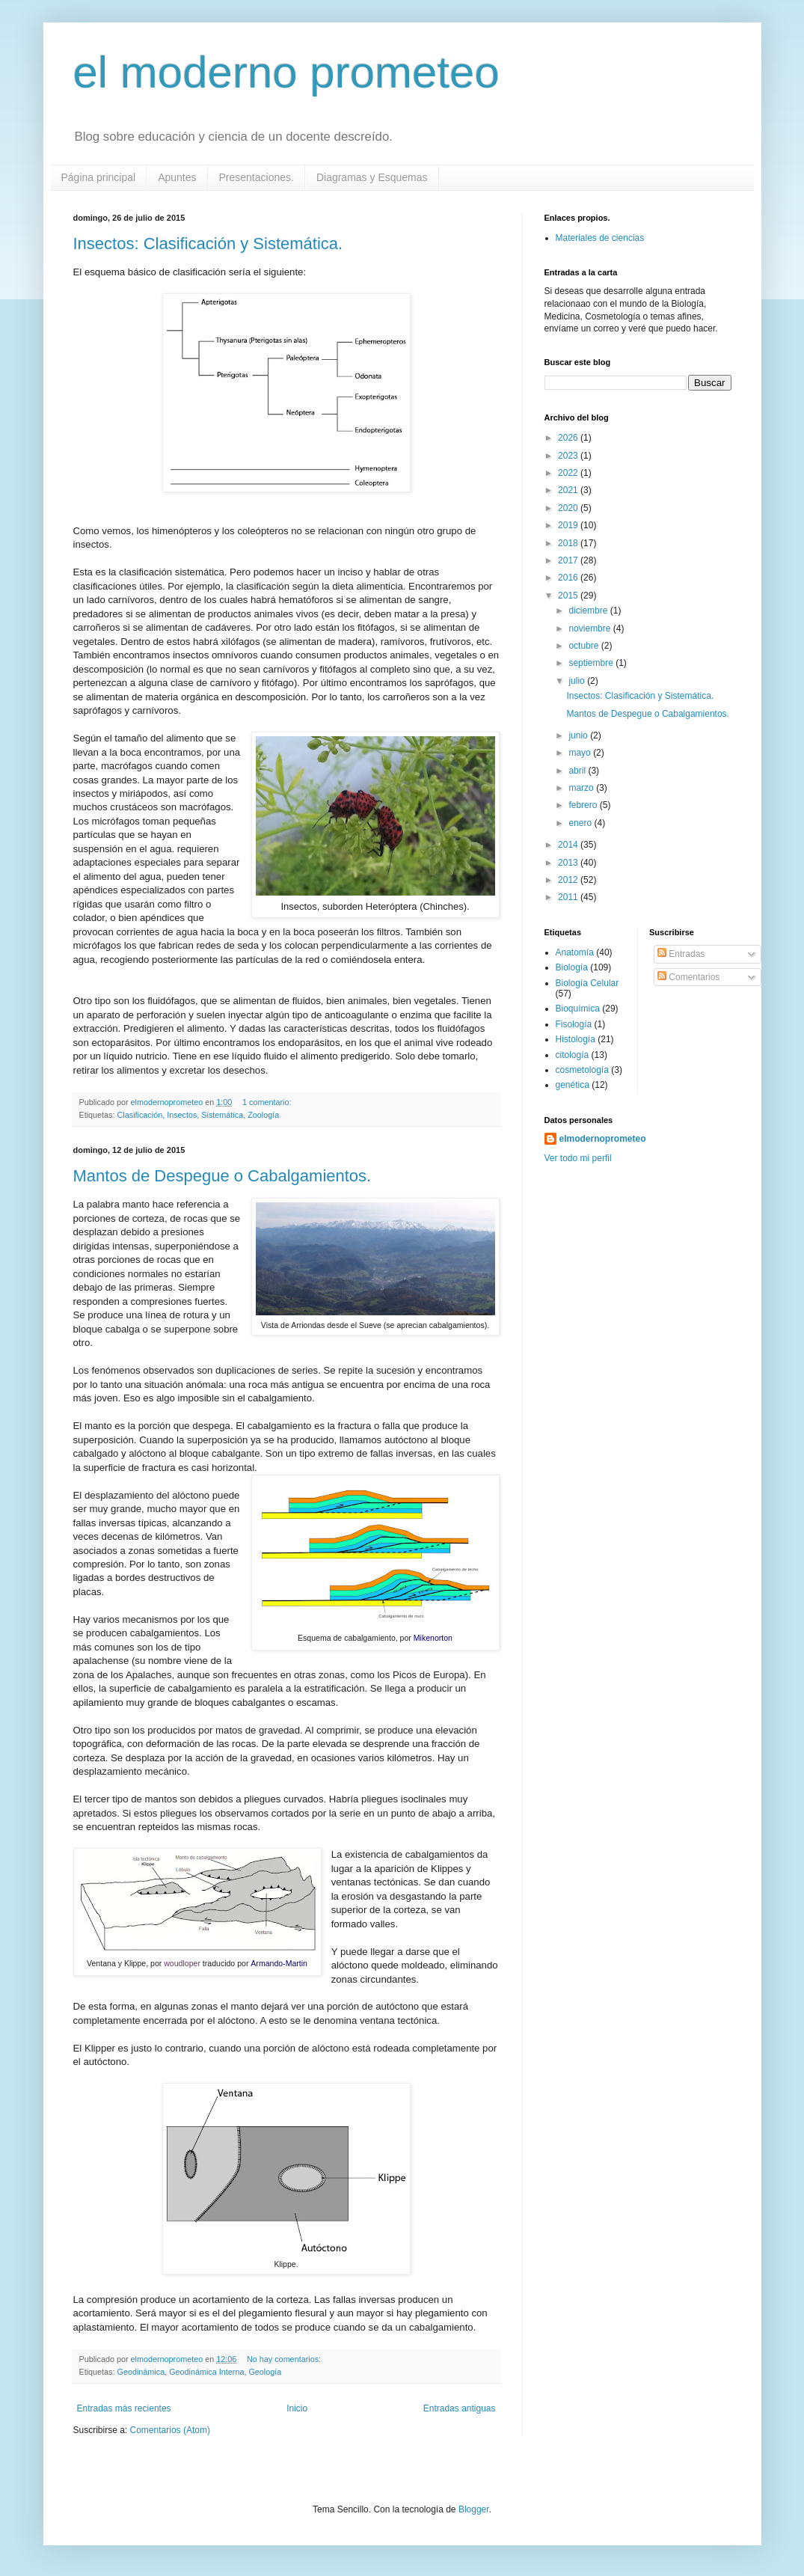 This screenshot has width=804, height=2576. Describe the element at coordinates (578, 770) in the screenshot. I see `abril` at that location.